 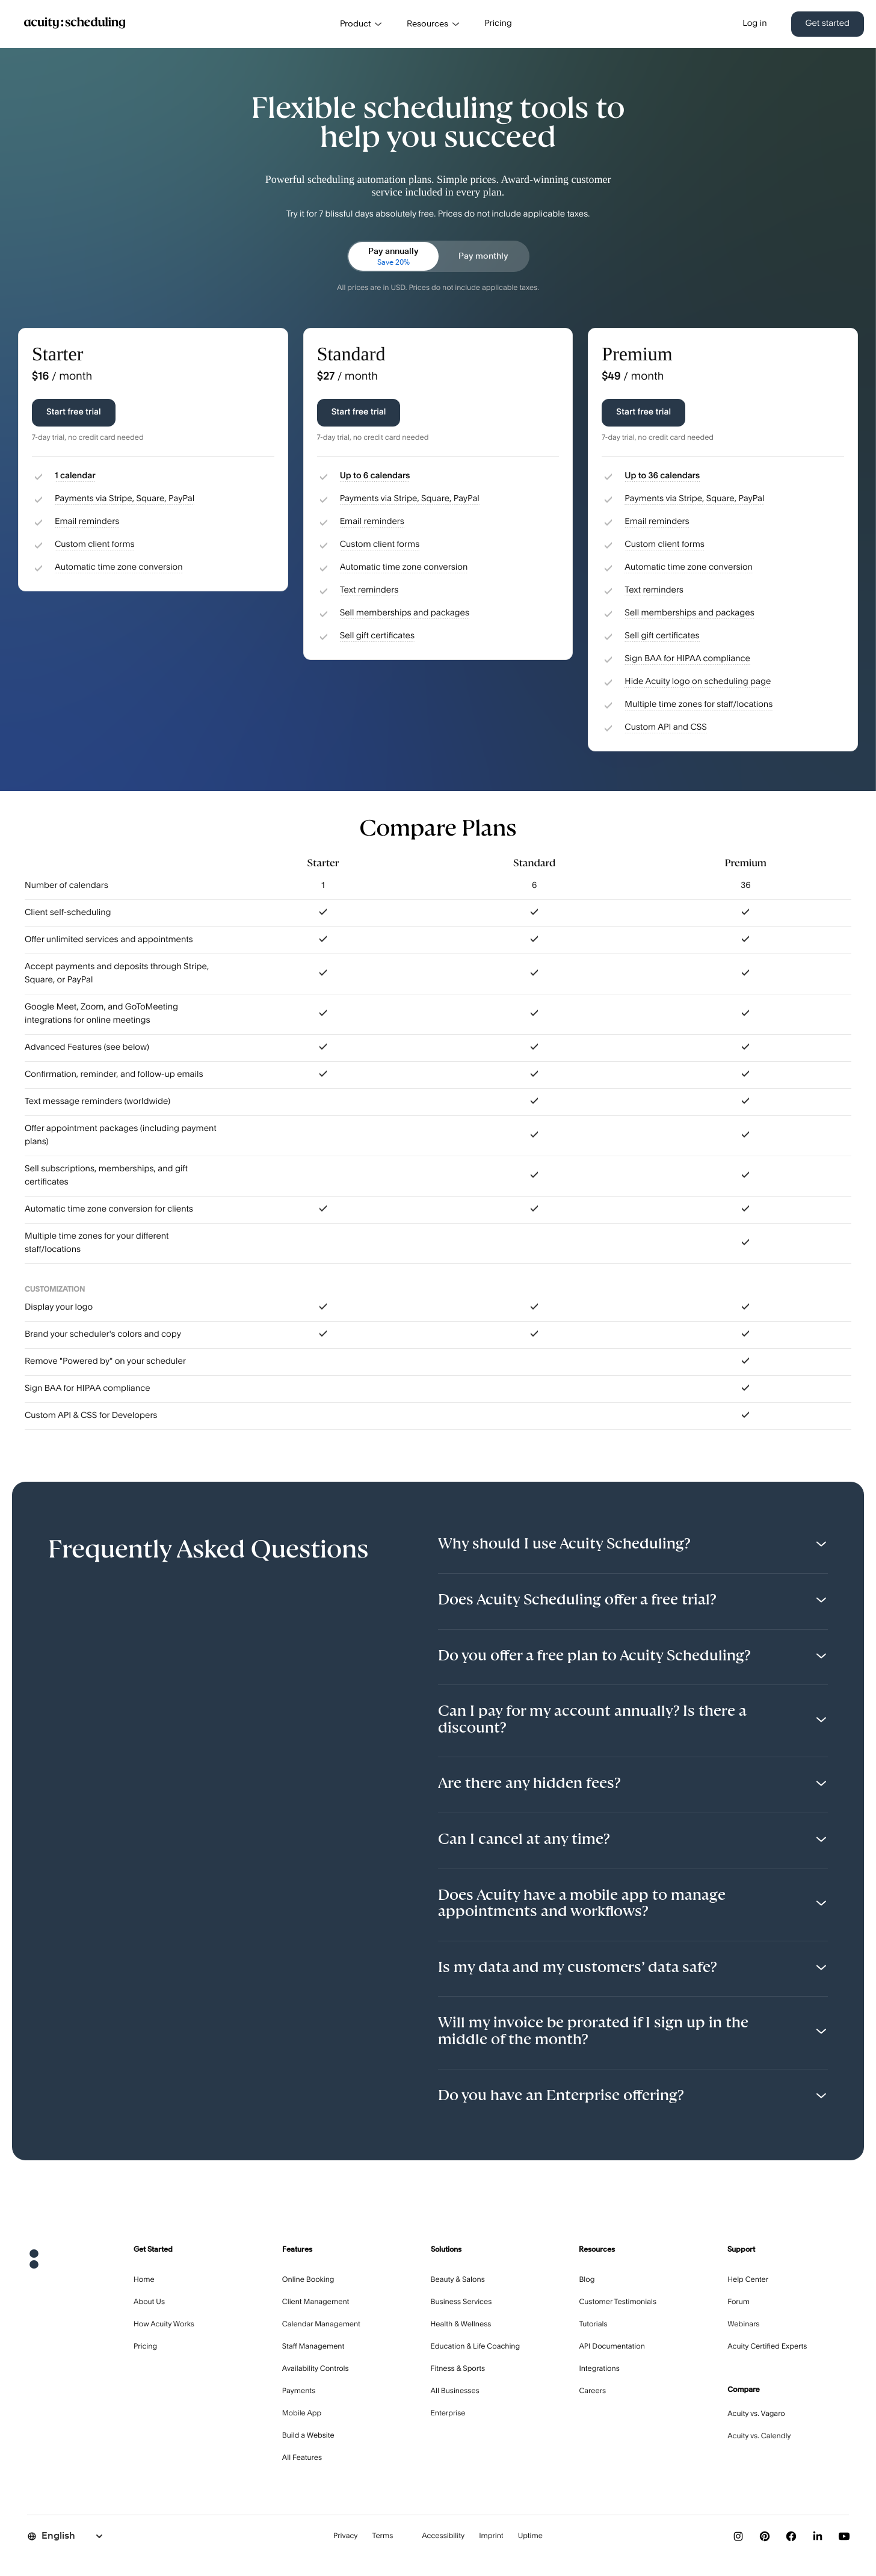 I want to click on All Features, so click(x=302, y=2458).